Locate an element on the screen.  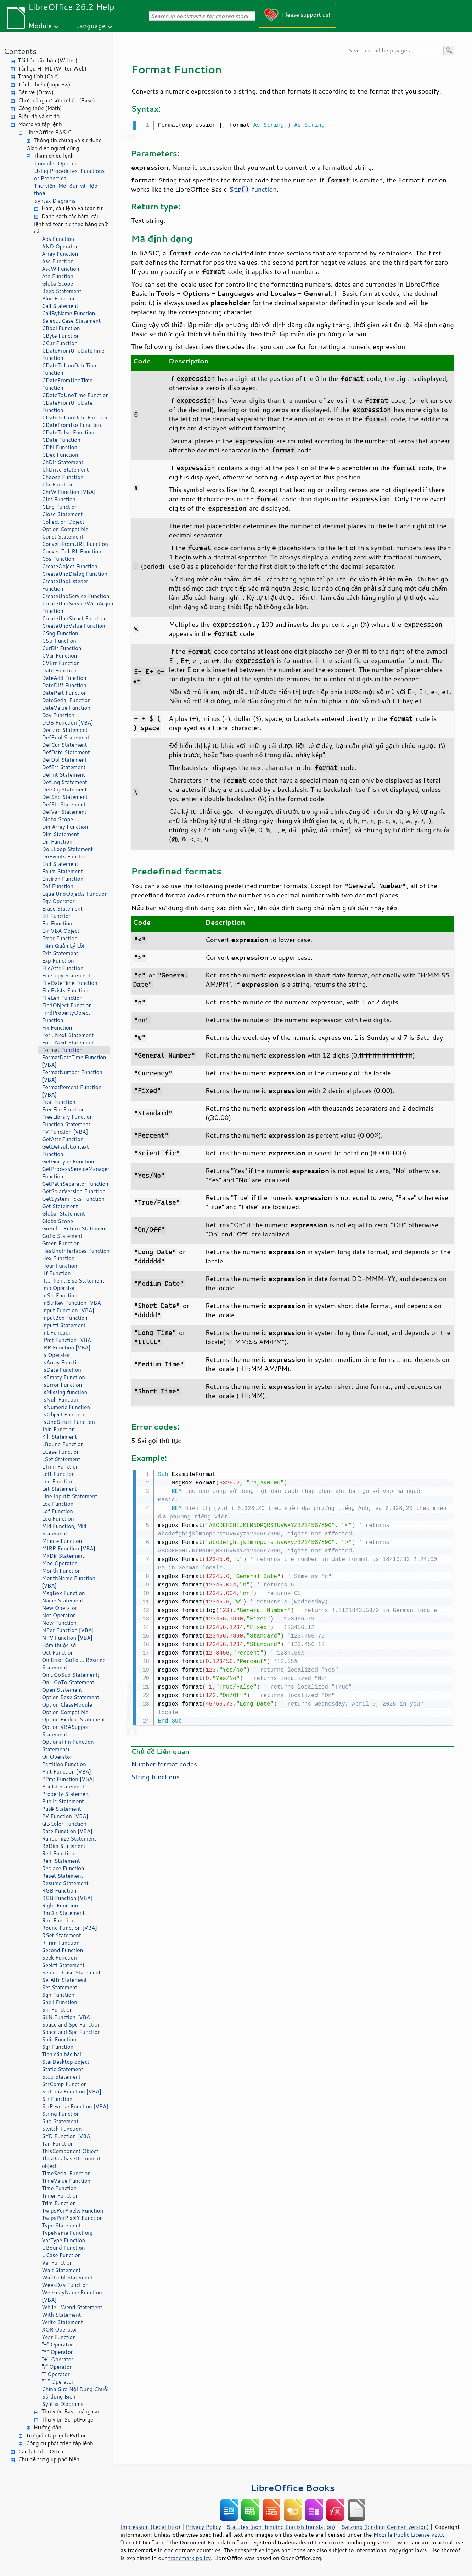
CDateToUnoTime Function is located at coordinates (75, 395).